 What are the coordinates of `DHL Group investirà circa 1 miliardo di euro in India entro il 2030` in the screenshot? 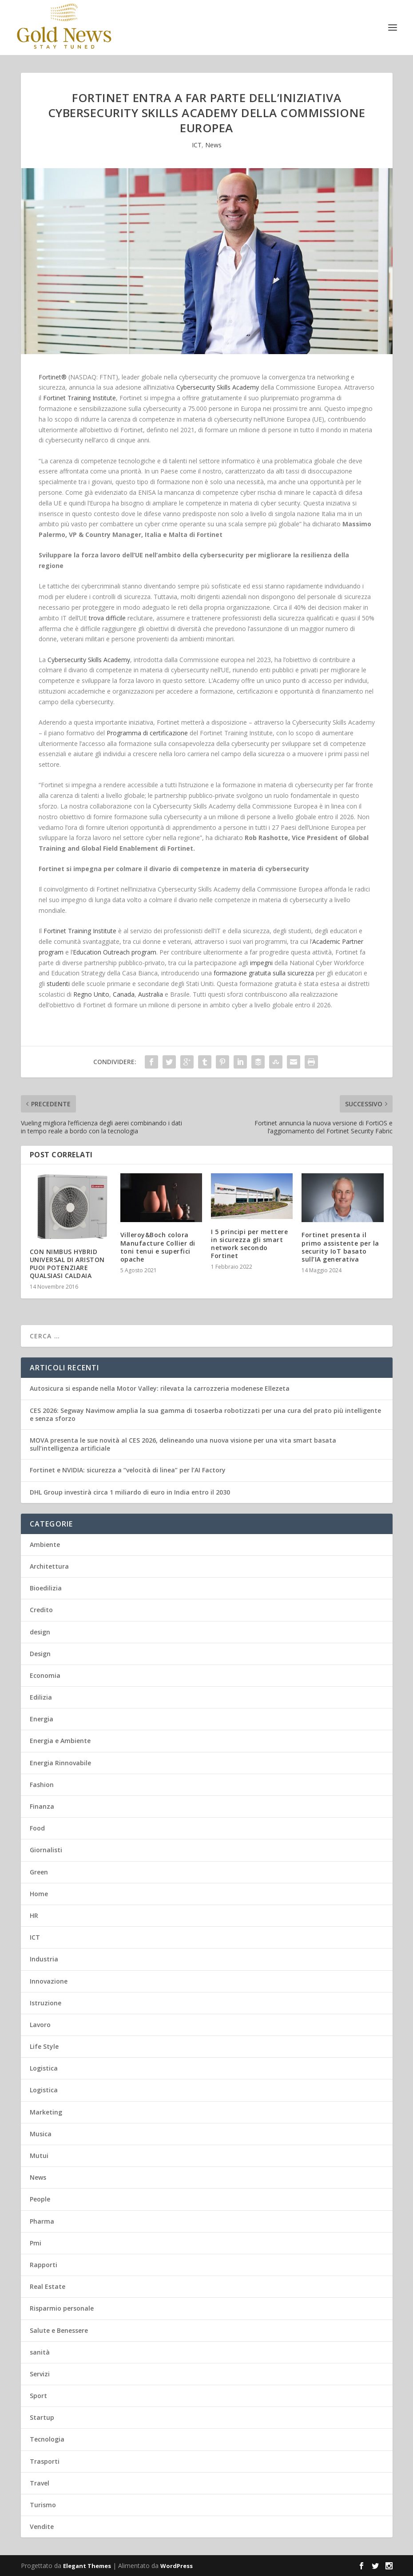 It's located at (130, 1492).